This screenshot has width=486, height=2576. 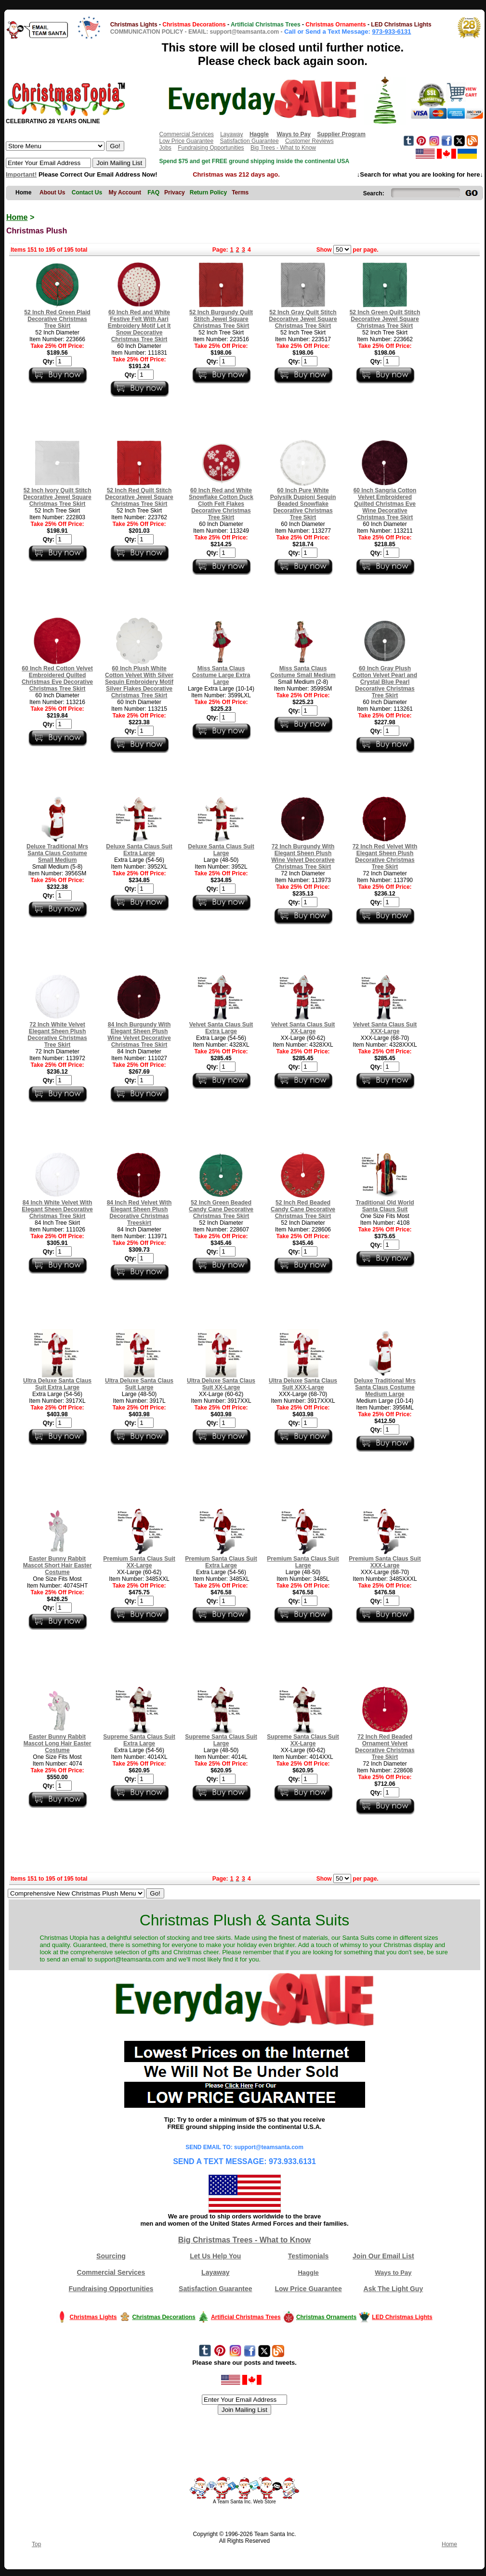 I want to click on 60 Inch Red Cotton Velvet Embroidered Quilted Christmas Eve Decorative Christmas Tree Skirt, so click(x=57, y=678).